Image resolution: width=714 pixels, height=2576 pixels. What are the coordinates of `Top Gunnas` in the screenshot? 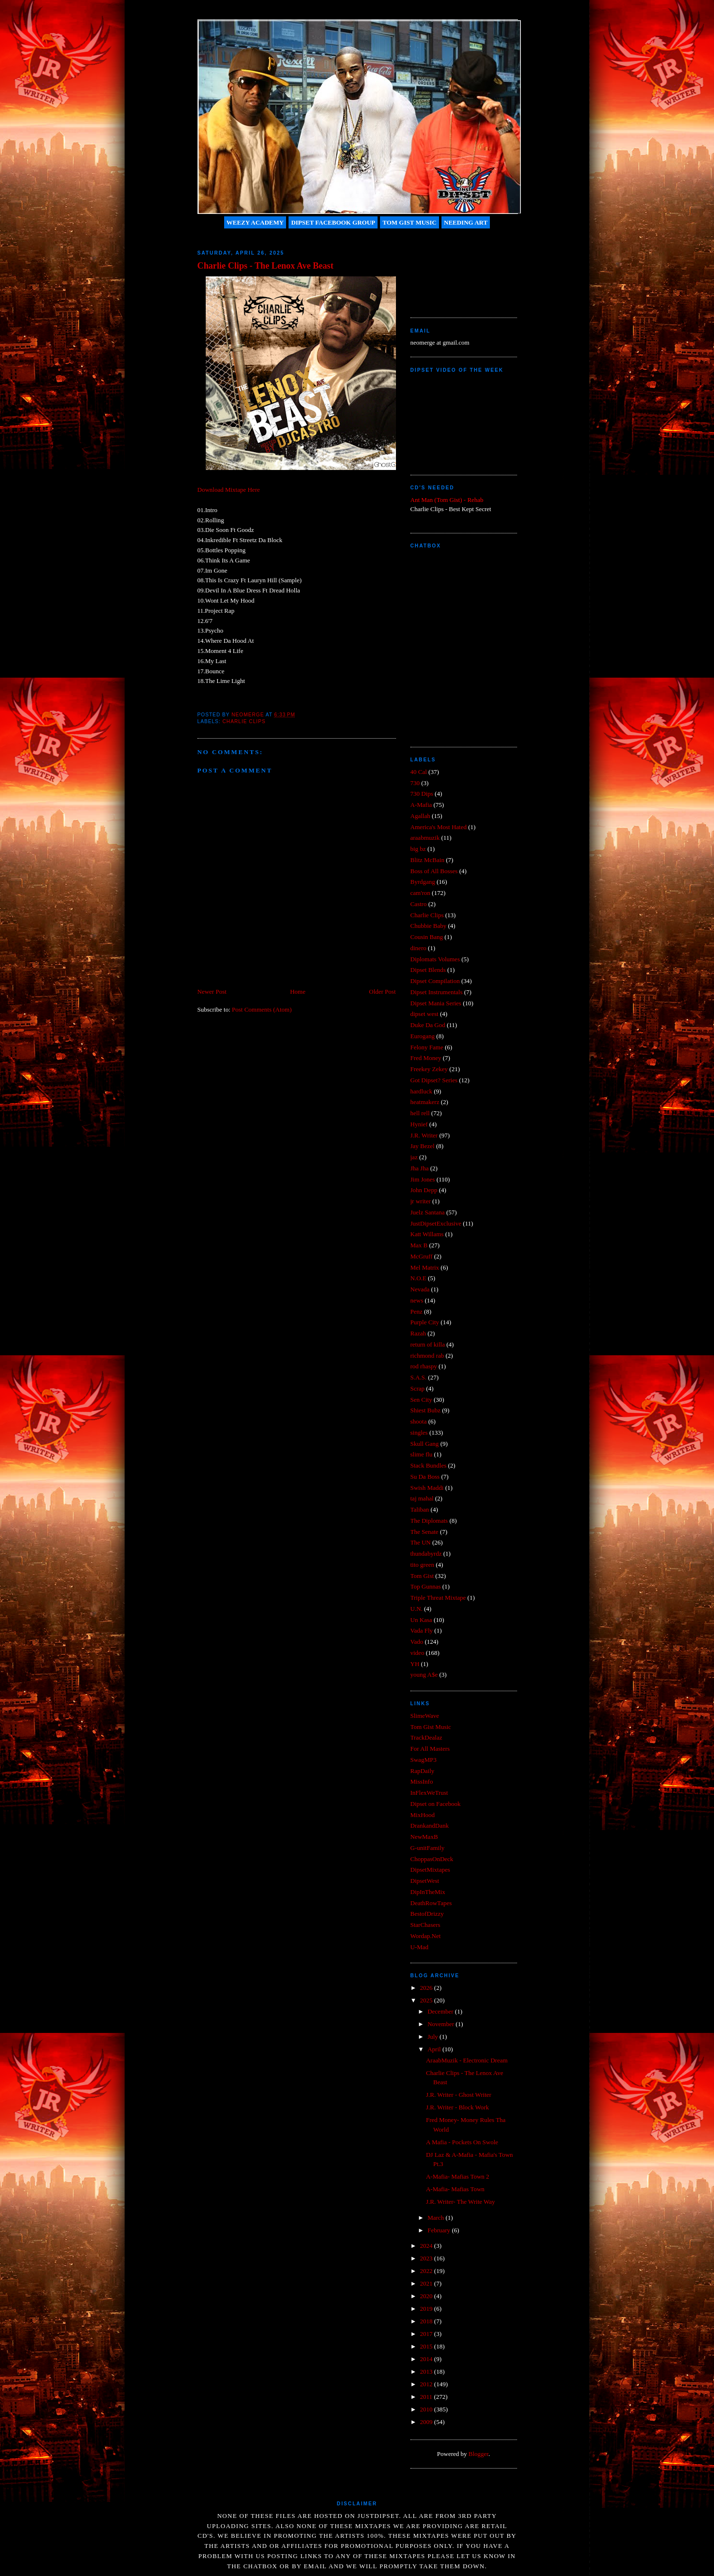 It's located at (425, 1586).